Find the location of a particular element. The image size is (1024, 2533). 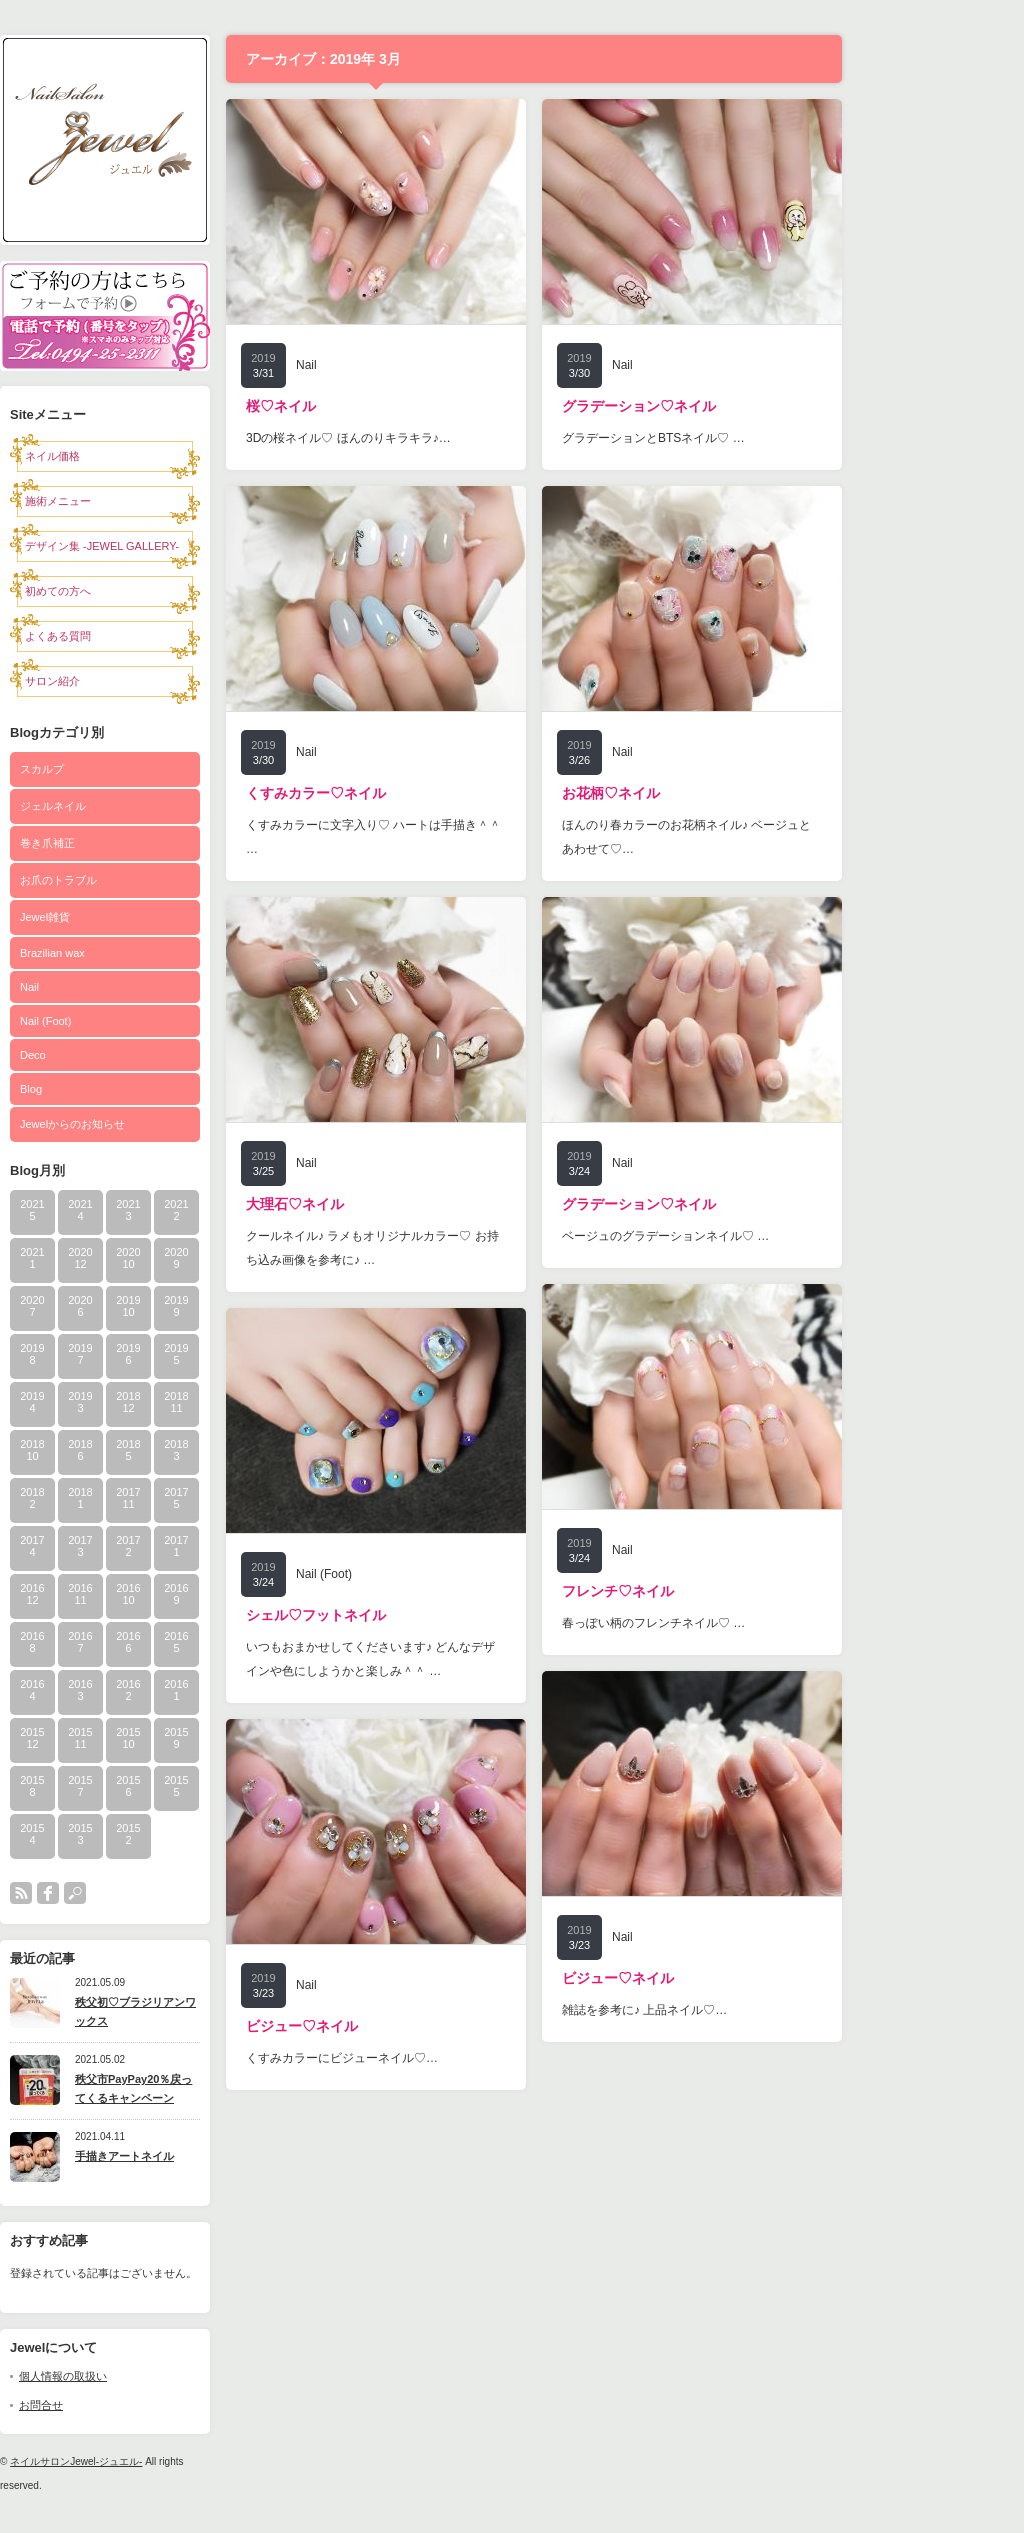

電話0494-25-2311で予約 is located at coordinates (192, 343).